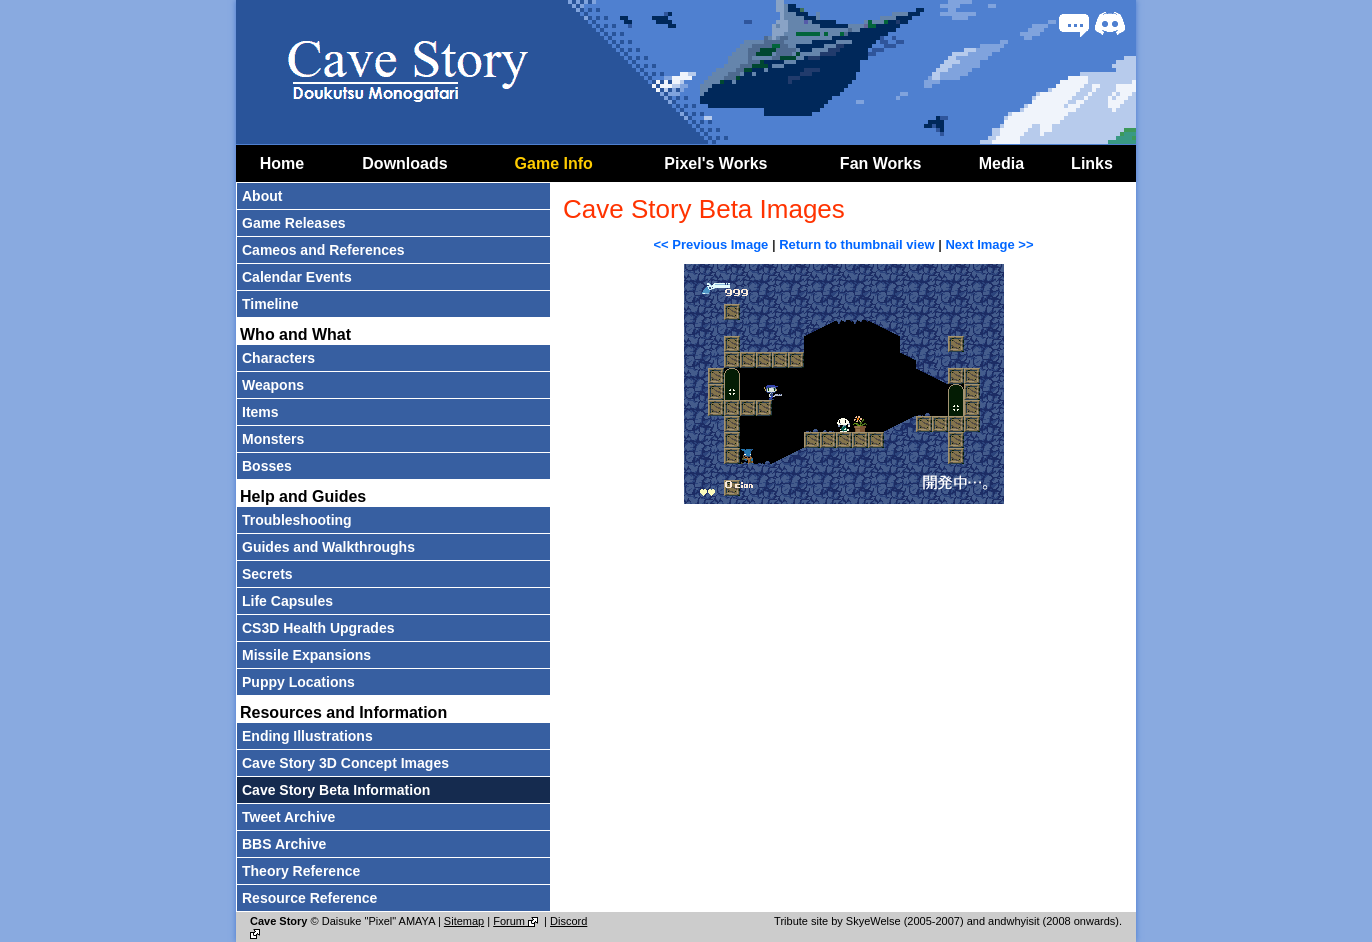  I want to click on Calendar Events, so click(297, 277).